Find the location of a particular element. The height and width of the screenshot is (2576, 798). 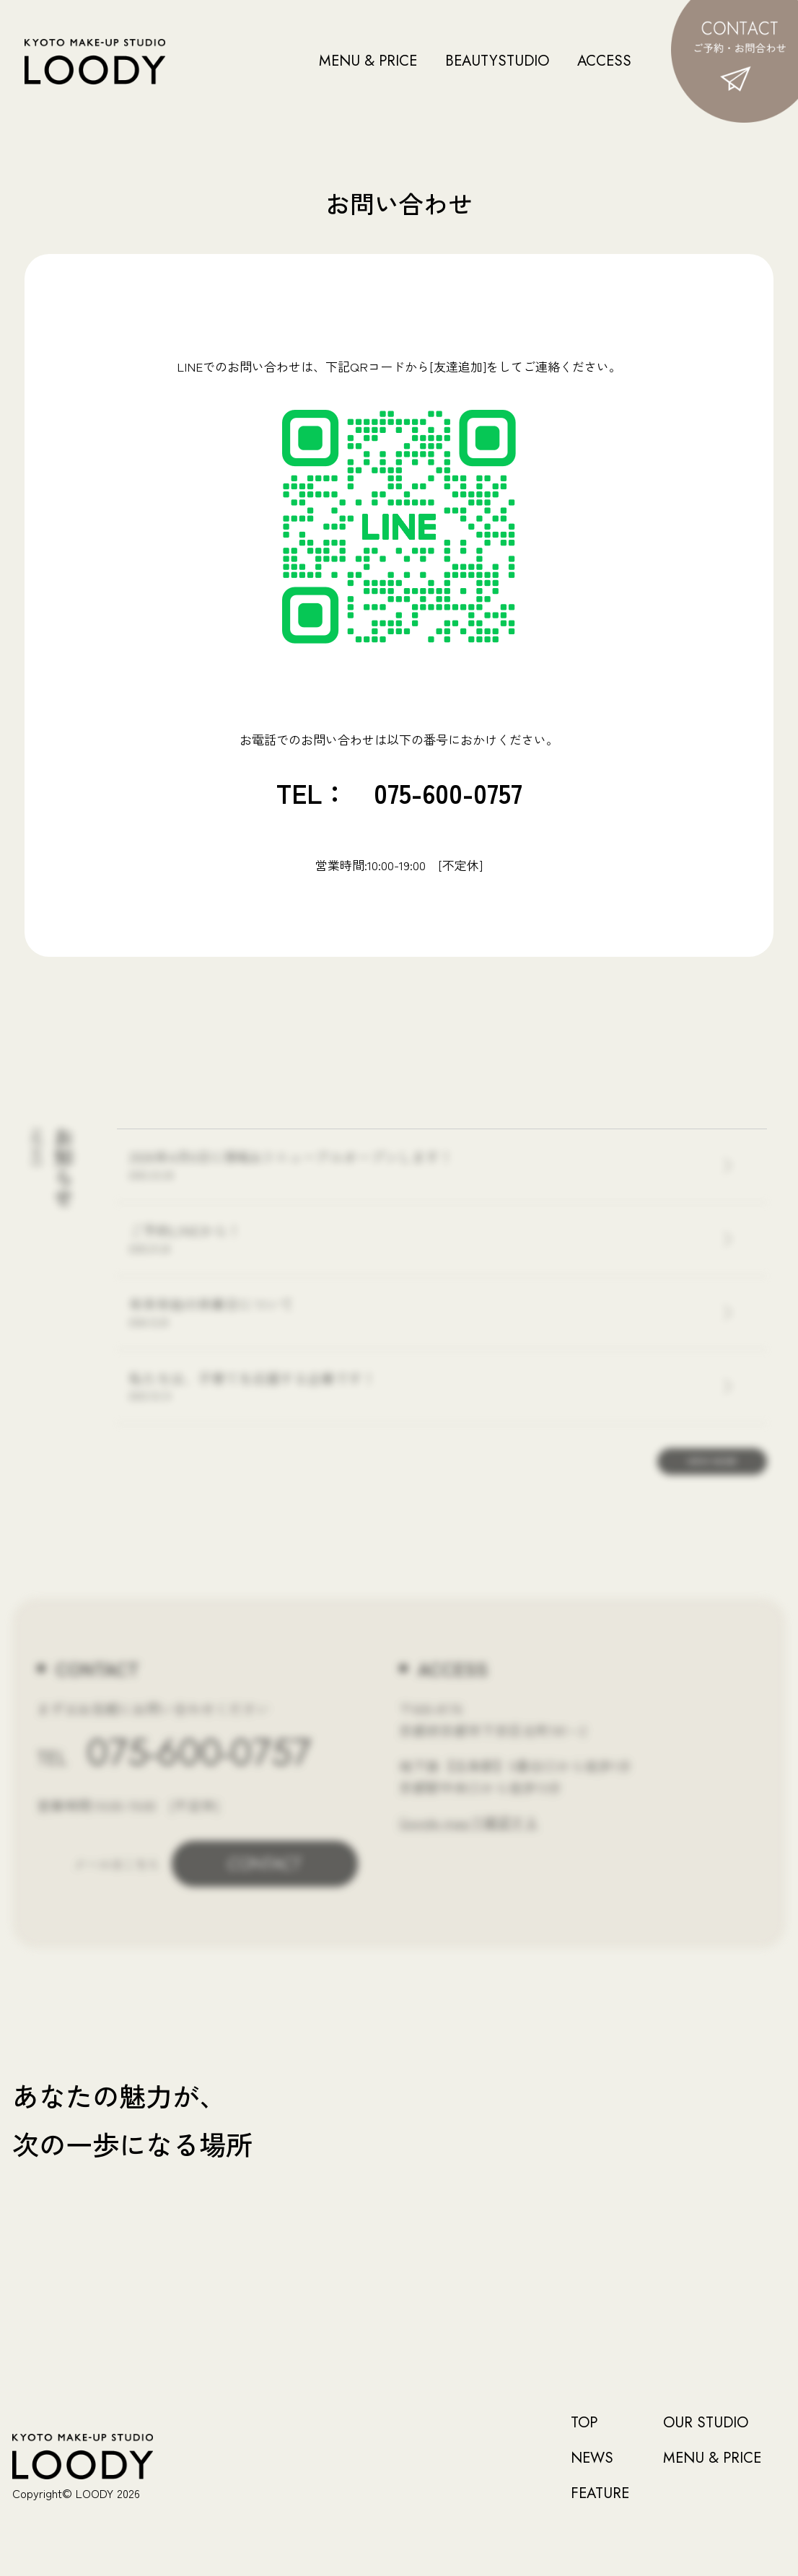

MENU & PRICE is located at coordinates (368, 60).